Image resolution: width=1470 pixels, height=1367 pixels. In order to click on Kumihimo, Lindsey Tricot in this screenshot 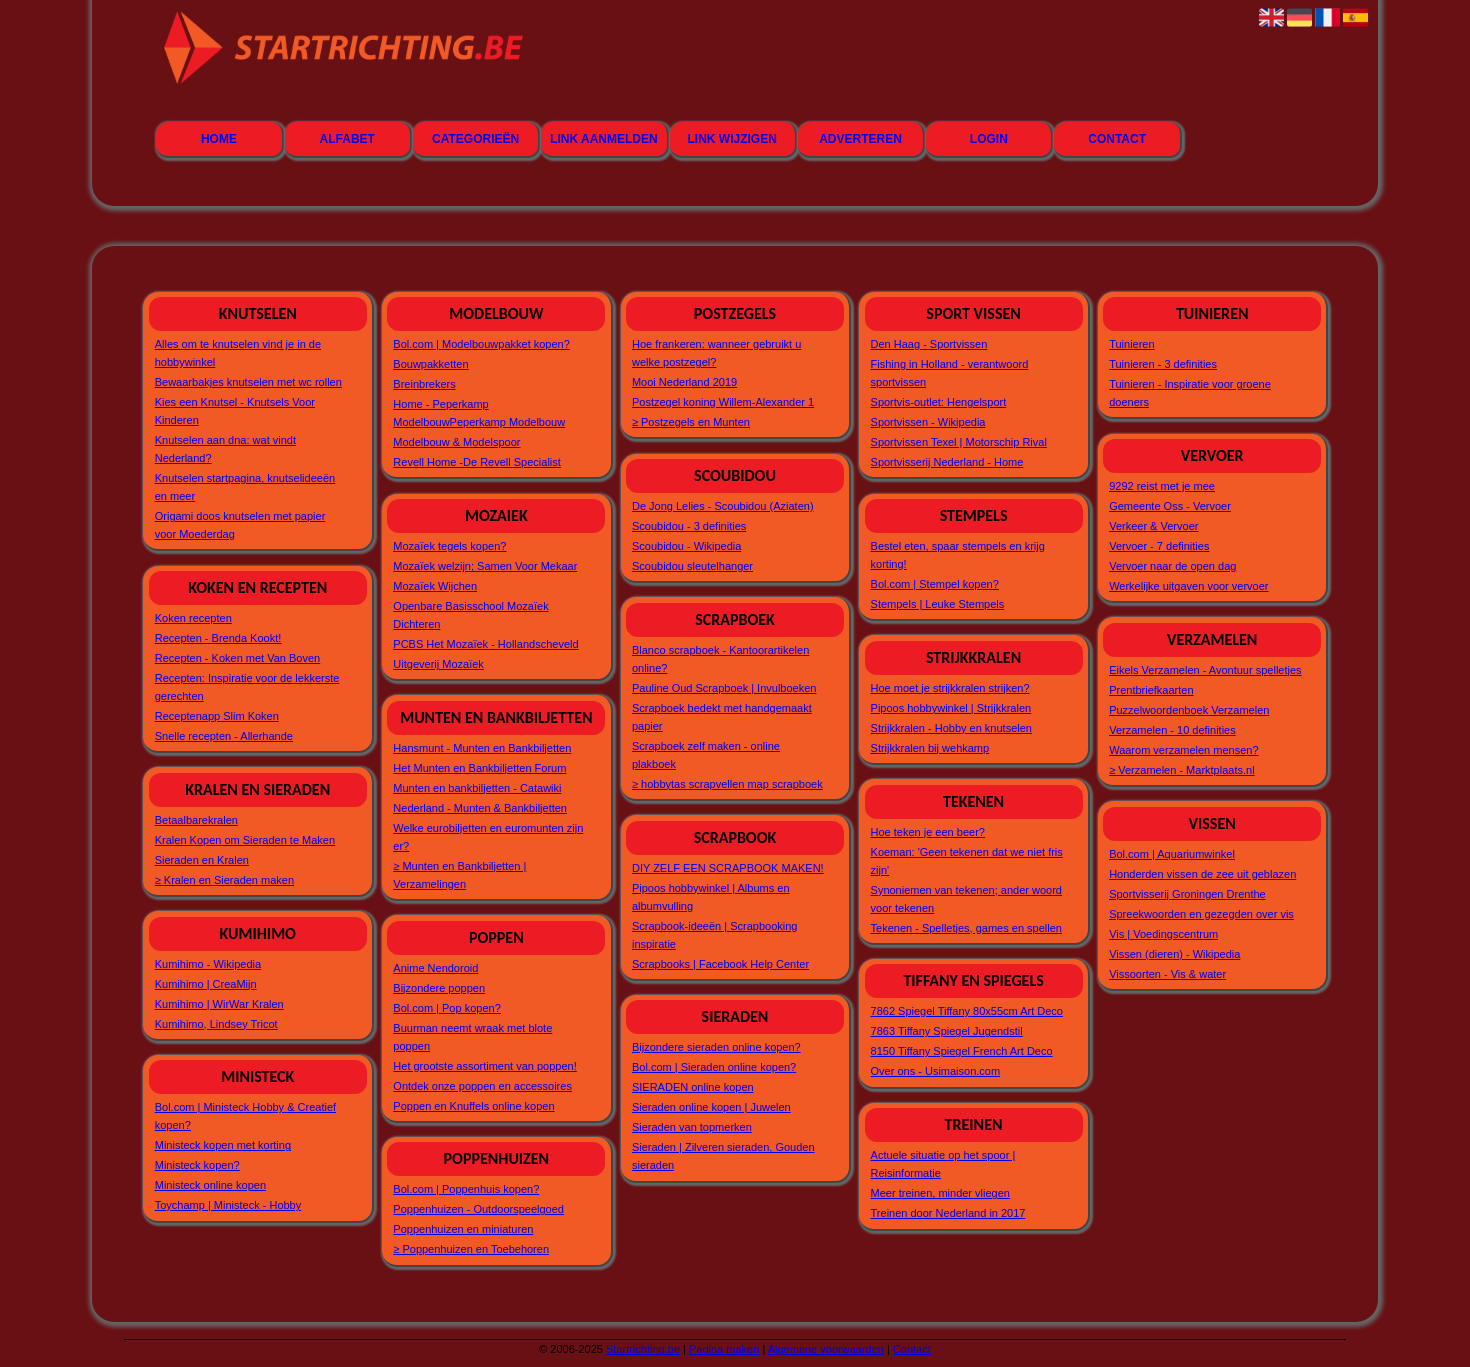, I will do `click(216, 1024)`.